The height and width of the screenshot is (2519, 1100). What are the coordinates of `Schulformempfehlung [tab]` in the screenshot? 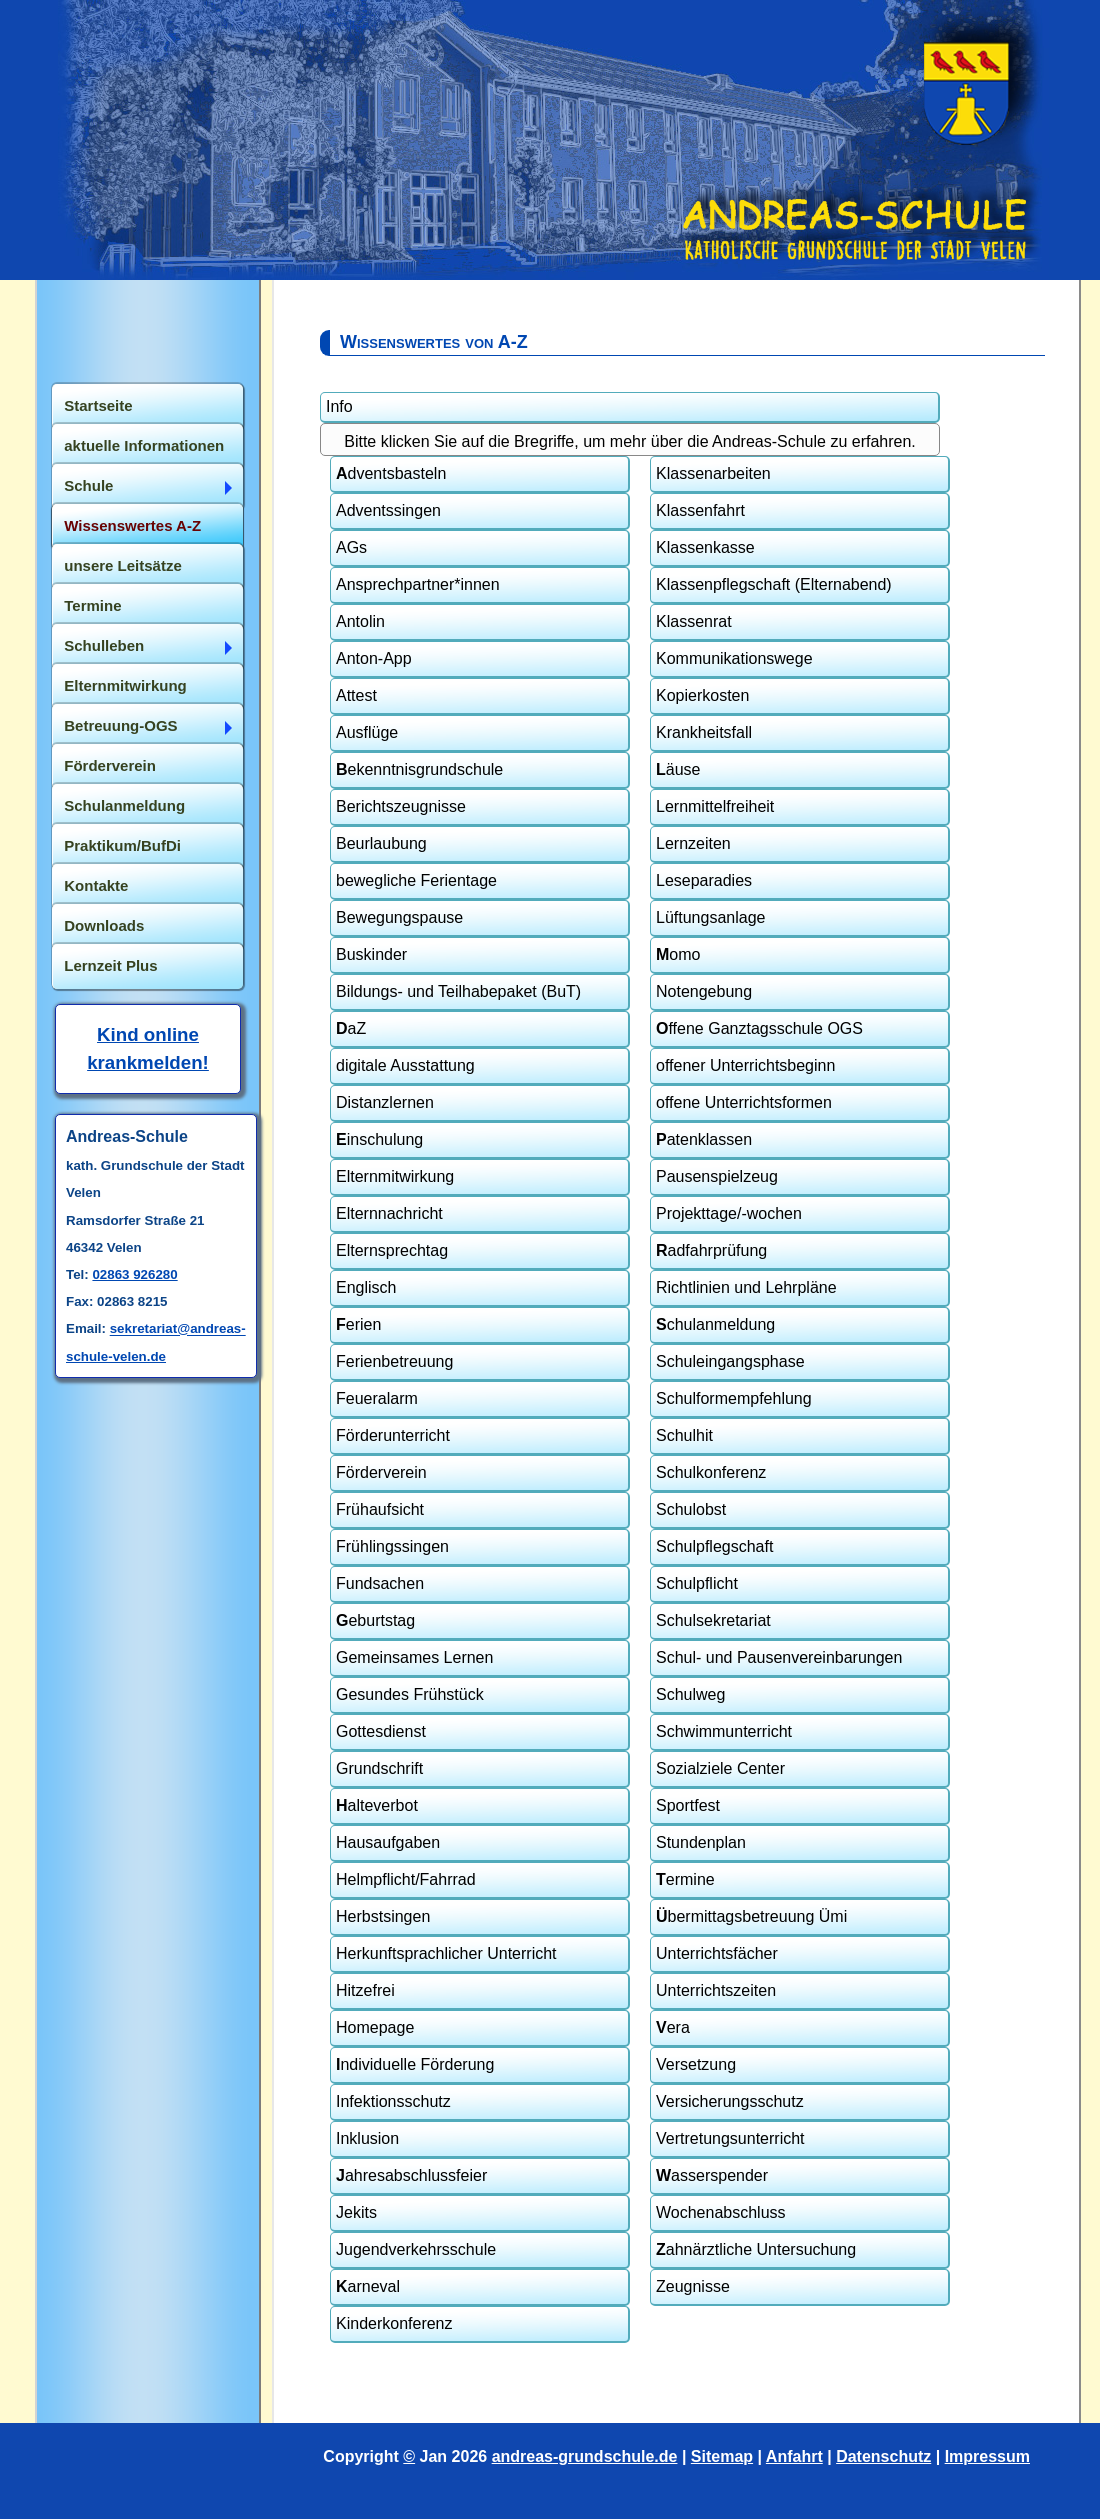 It's located at (734, 1398).